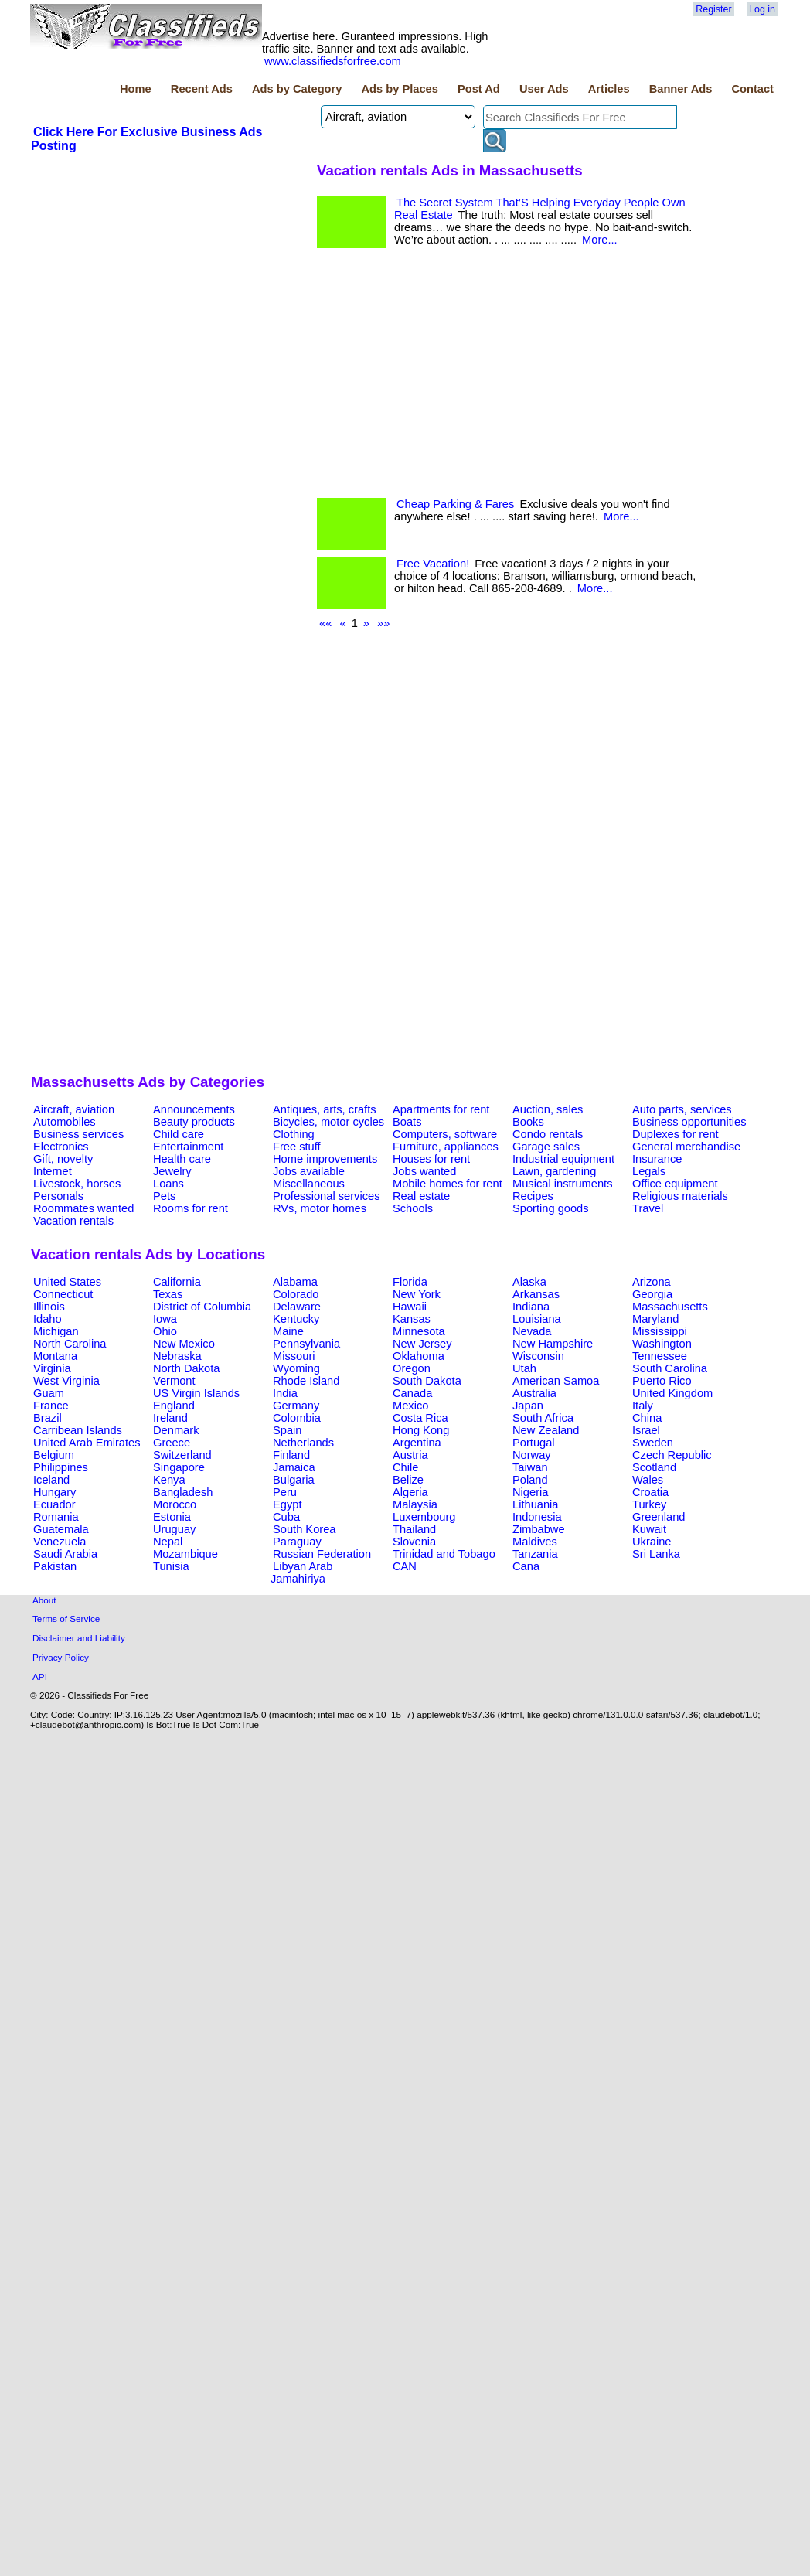 The image size is (810, 2576). Describe the element at coordinates (647, 1418) in the screenshot. I see `China` at that location.